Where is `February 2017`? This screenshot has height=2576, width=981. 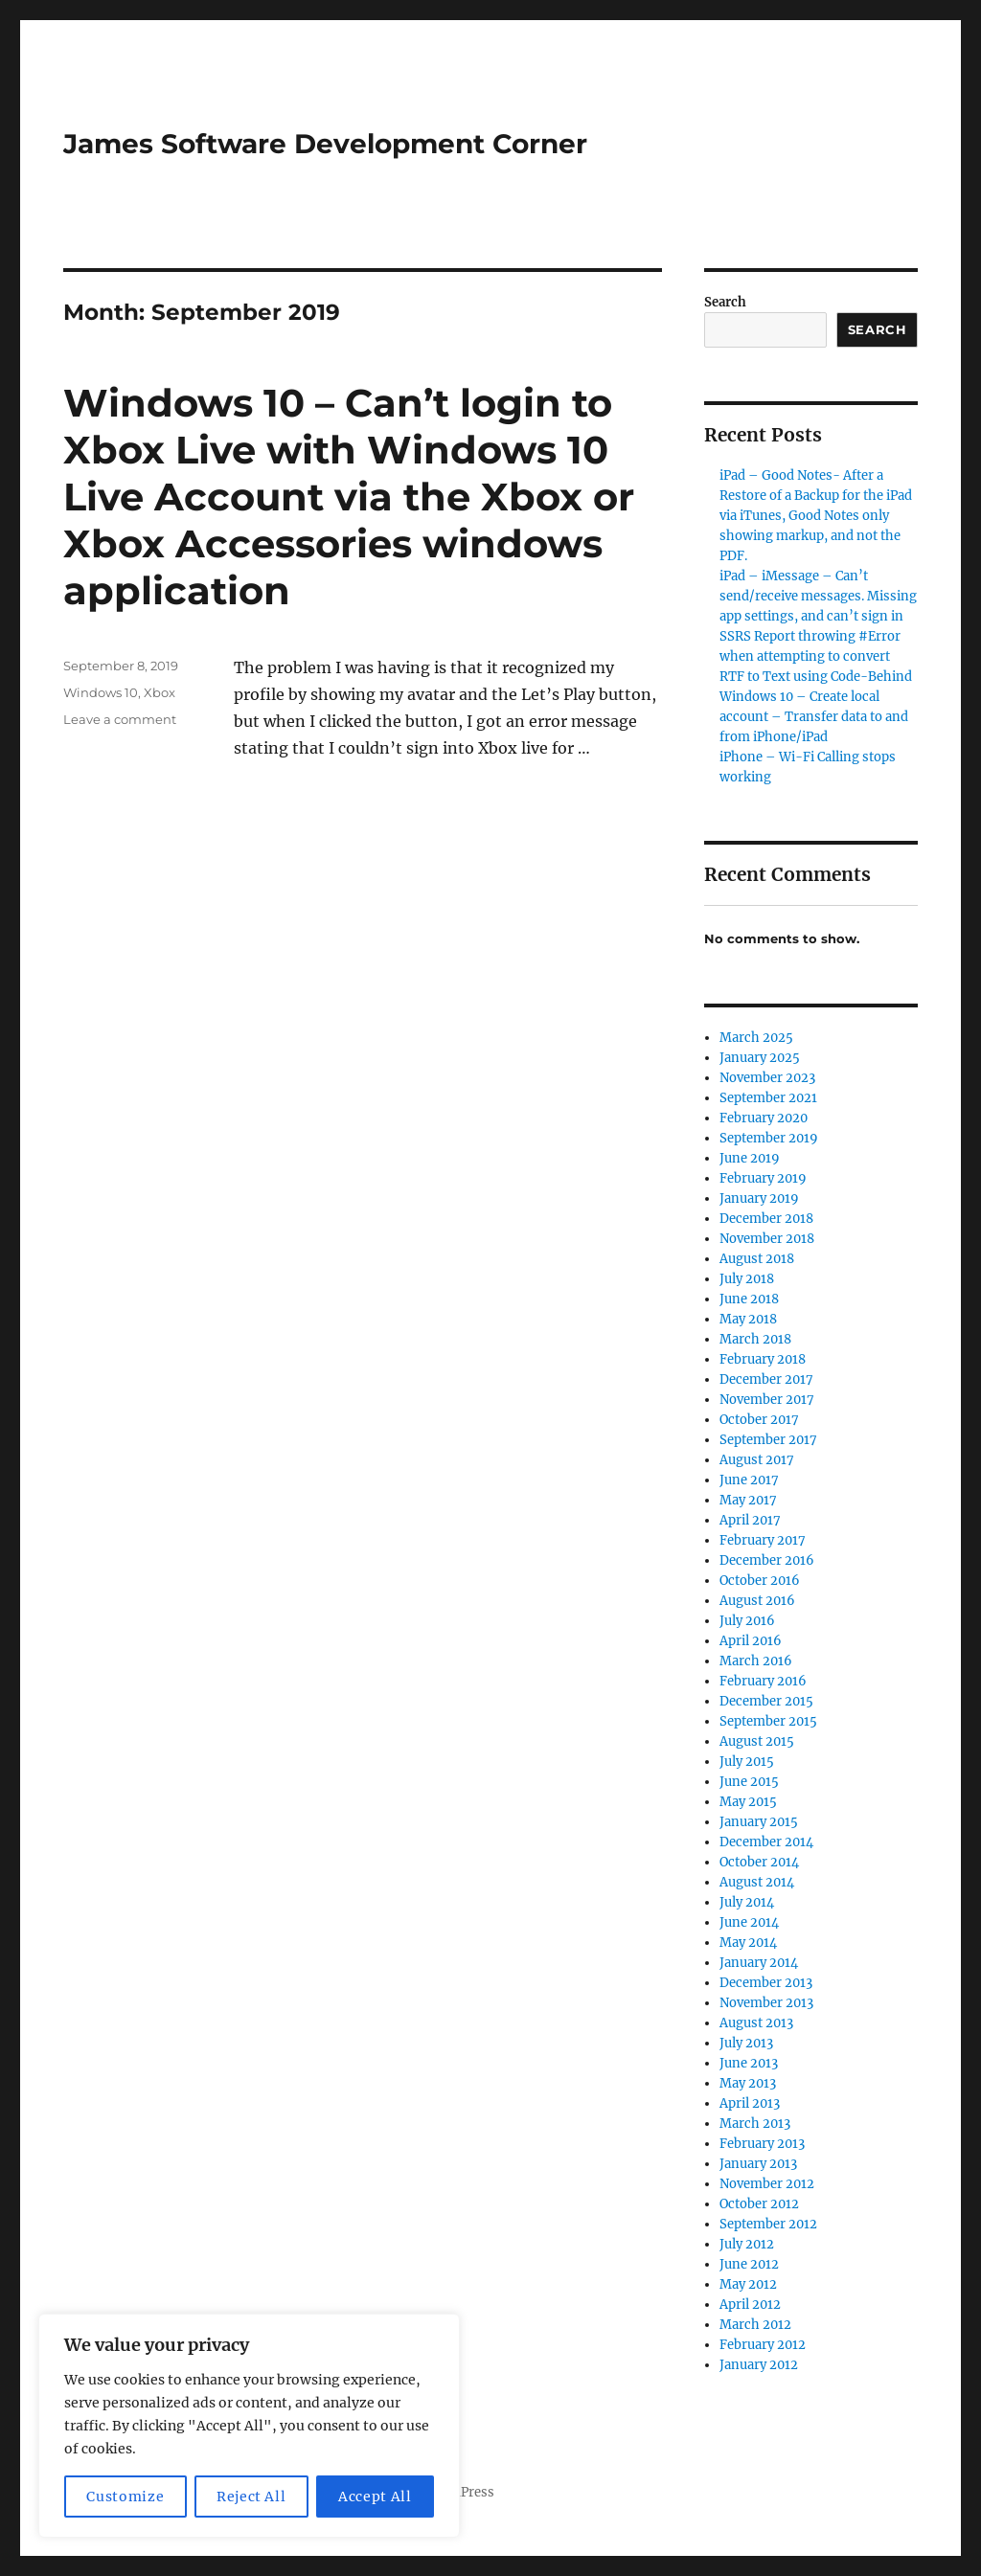
February 2017 is located at coordinates (762, 1540).